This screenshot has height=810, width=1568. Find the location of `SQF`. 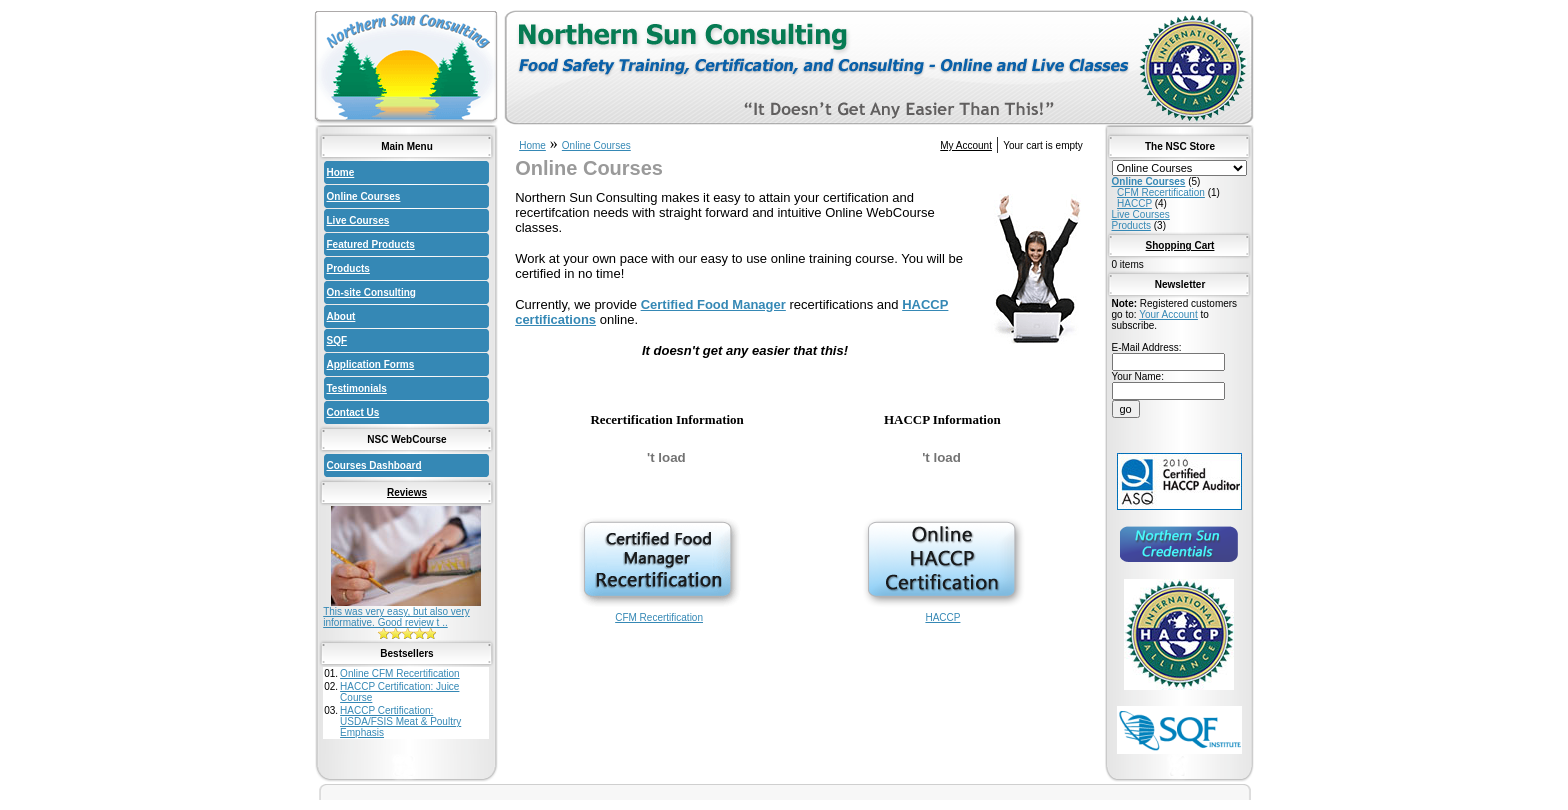

SQF is located at coordinates (337, 340).